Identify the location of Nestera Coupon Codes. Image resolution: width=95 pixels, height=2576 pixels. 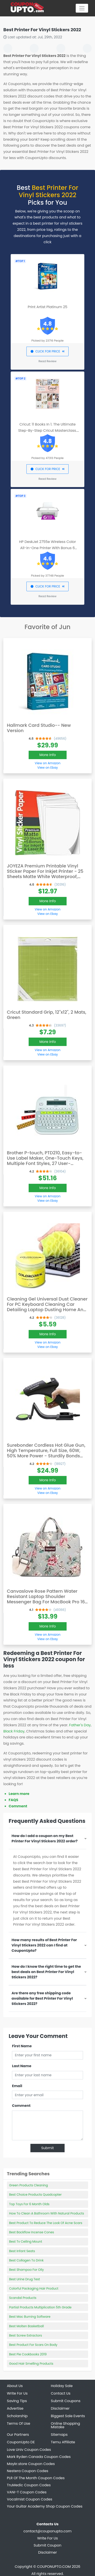
(27, 2470).